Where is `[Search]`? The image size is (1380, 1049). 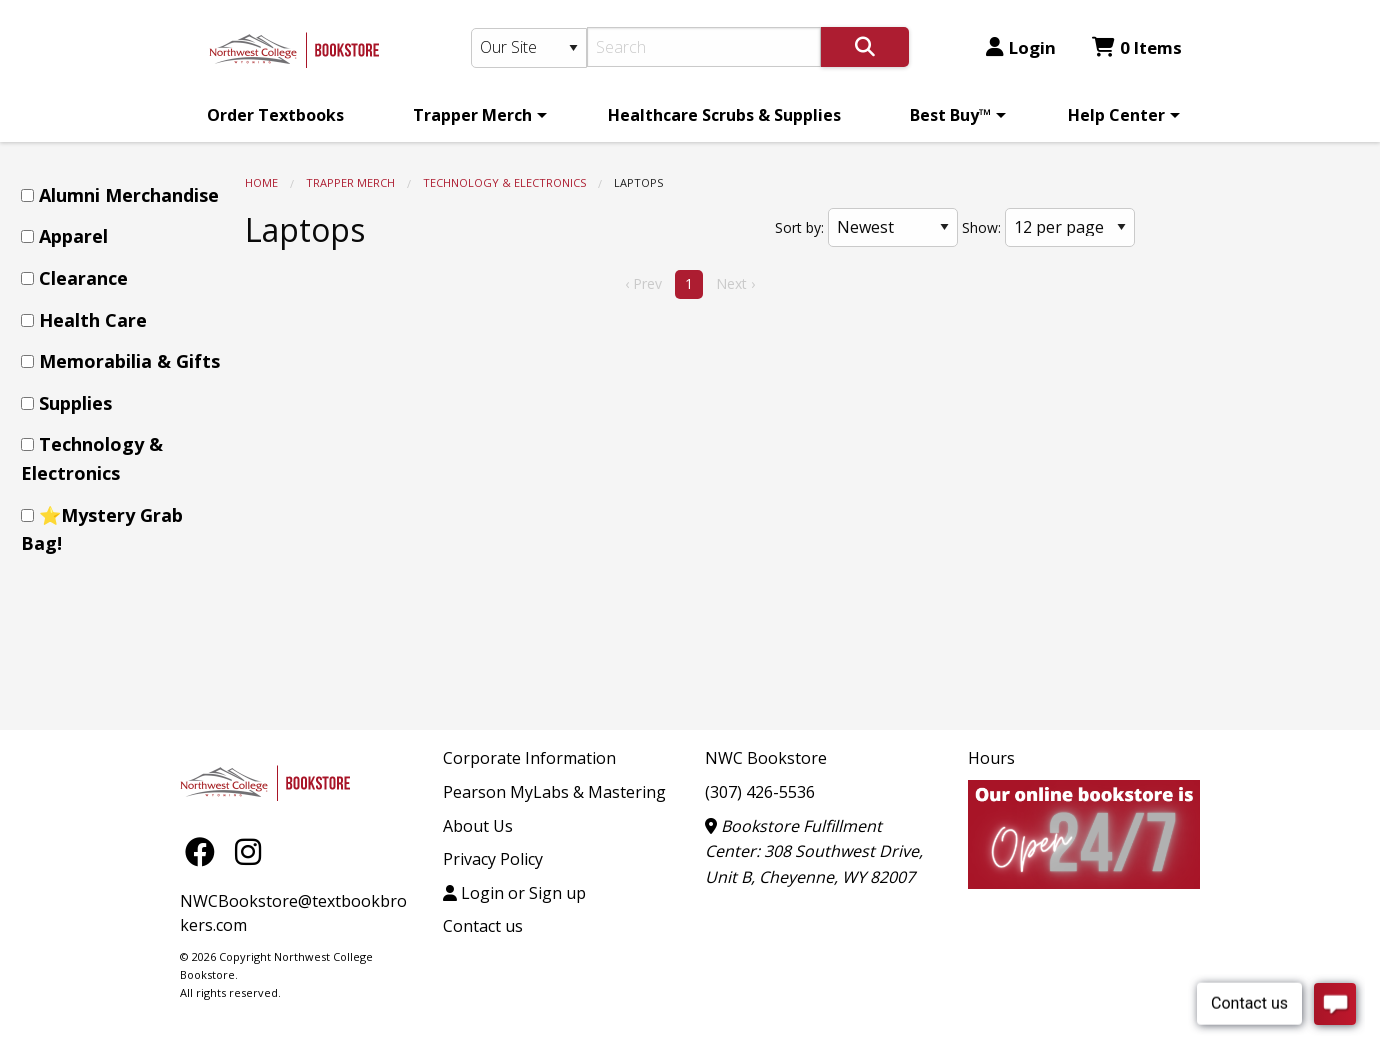 [Search] is located at coordinates (704, 47).